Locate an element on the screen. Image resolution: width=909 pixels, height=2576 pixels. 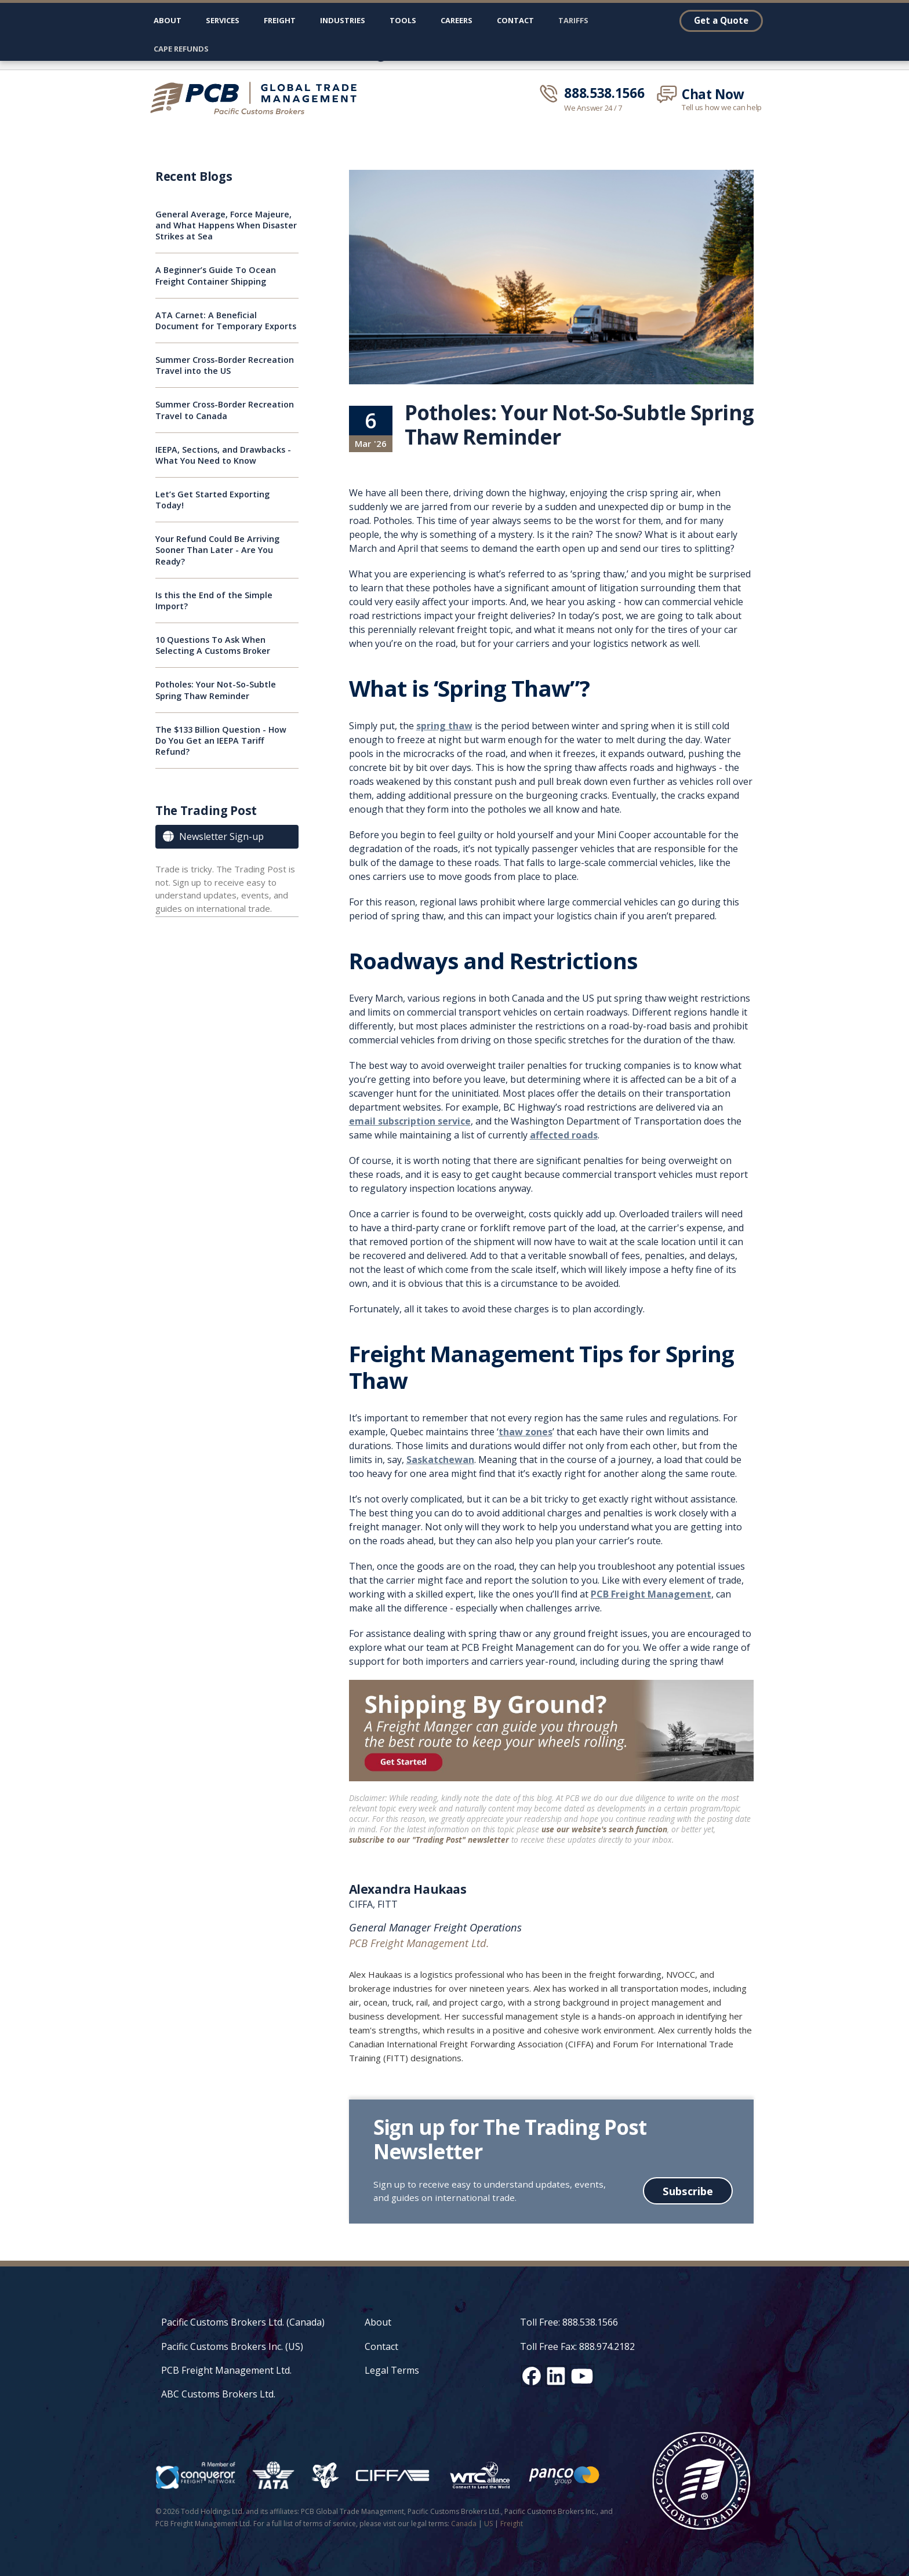
[Facebook social media link] is located at coordinates (531, 2376).